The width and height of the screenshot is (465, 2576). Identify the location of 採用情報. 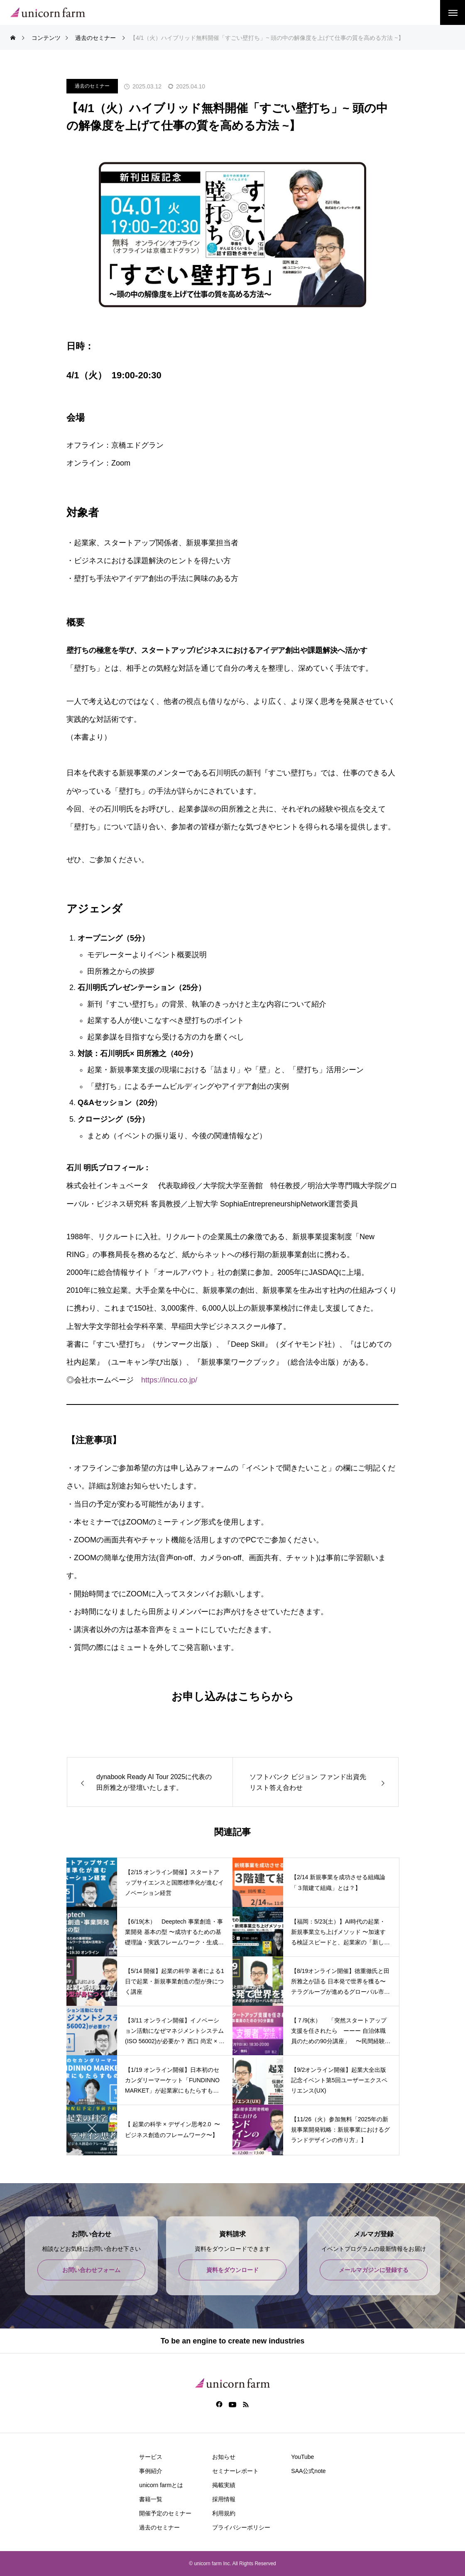
(223, 2499).